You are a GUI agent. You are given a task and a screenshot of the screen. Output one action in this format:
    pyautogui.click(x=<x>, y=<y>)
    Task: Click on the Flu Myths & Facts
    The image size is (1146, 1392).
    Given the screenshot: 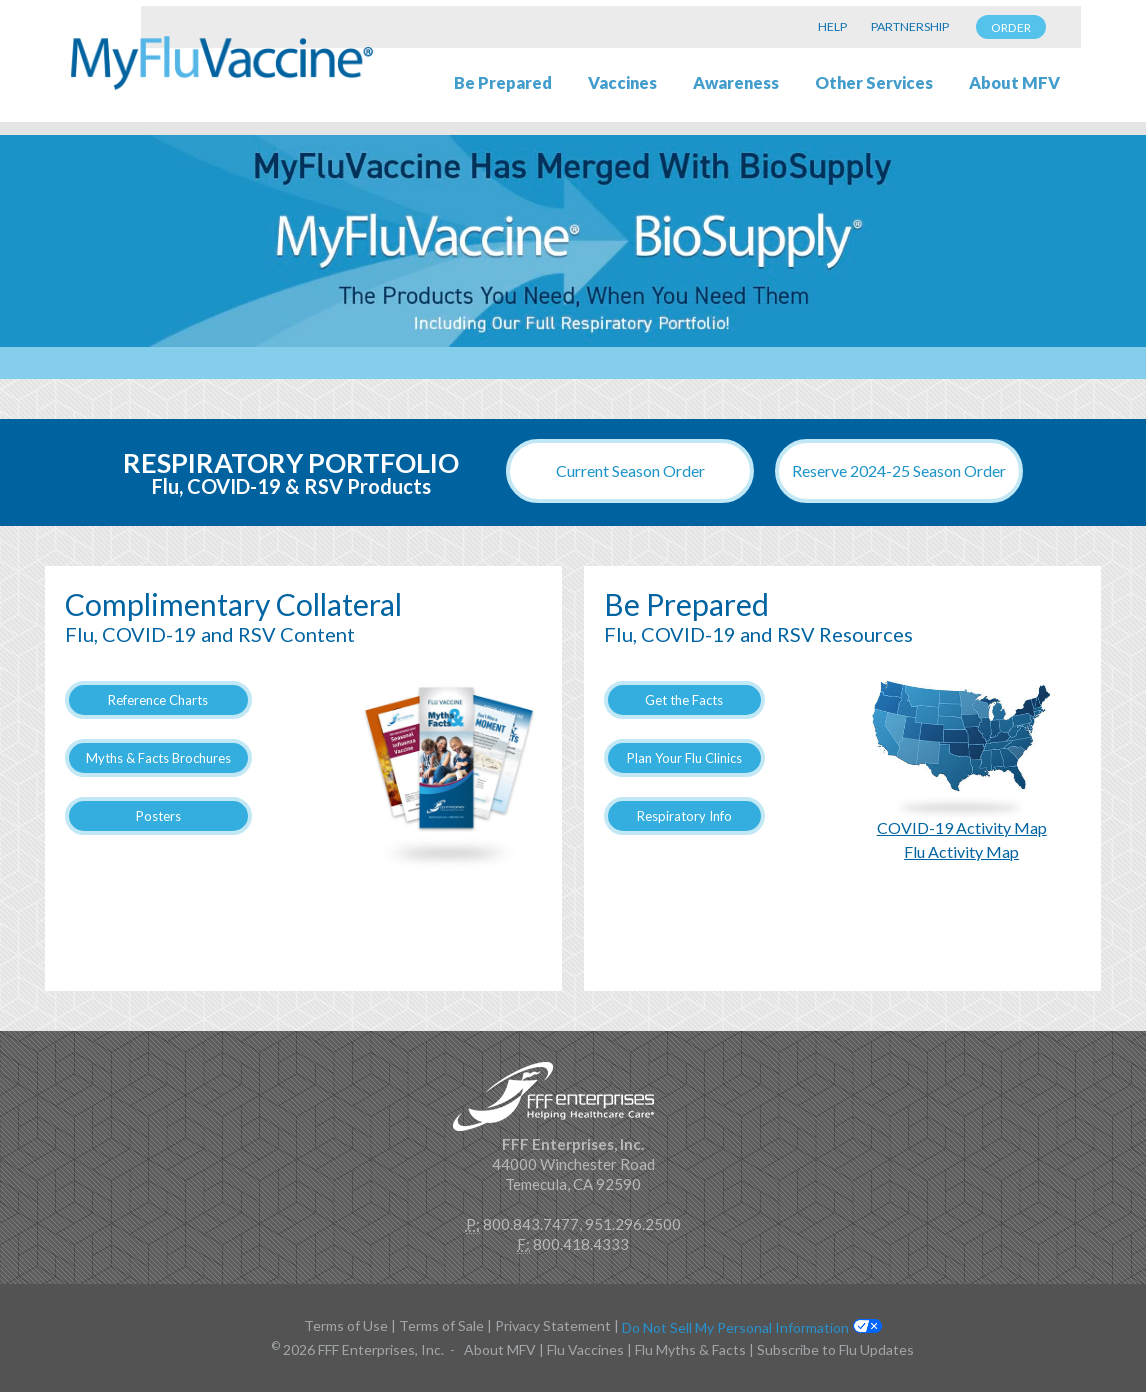 What is the action you would take?
    pyautogui.click(x=690, y=1349)
    